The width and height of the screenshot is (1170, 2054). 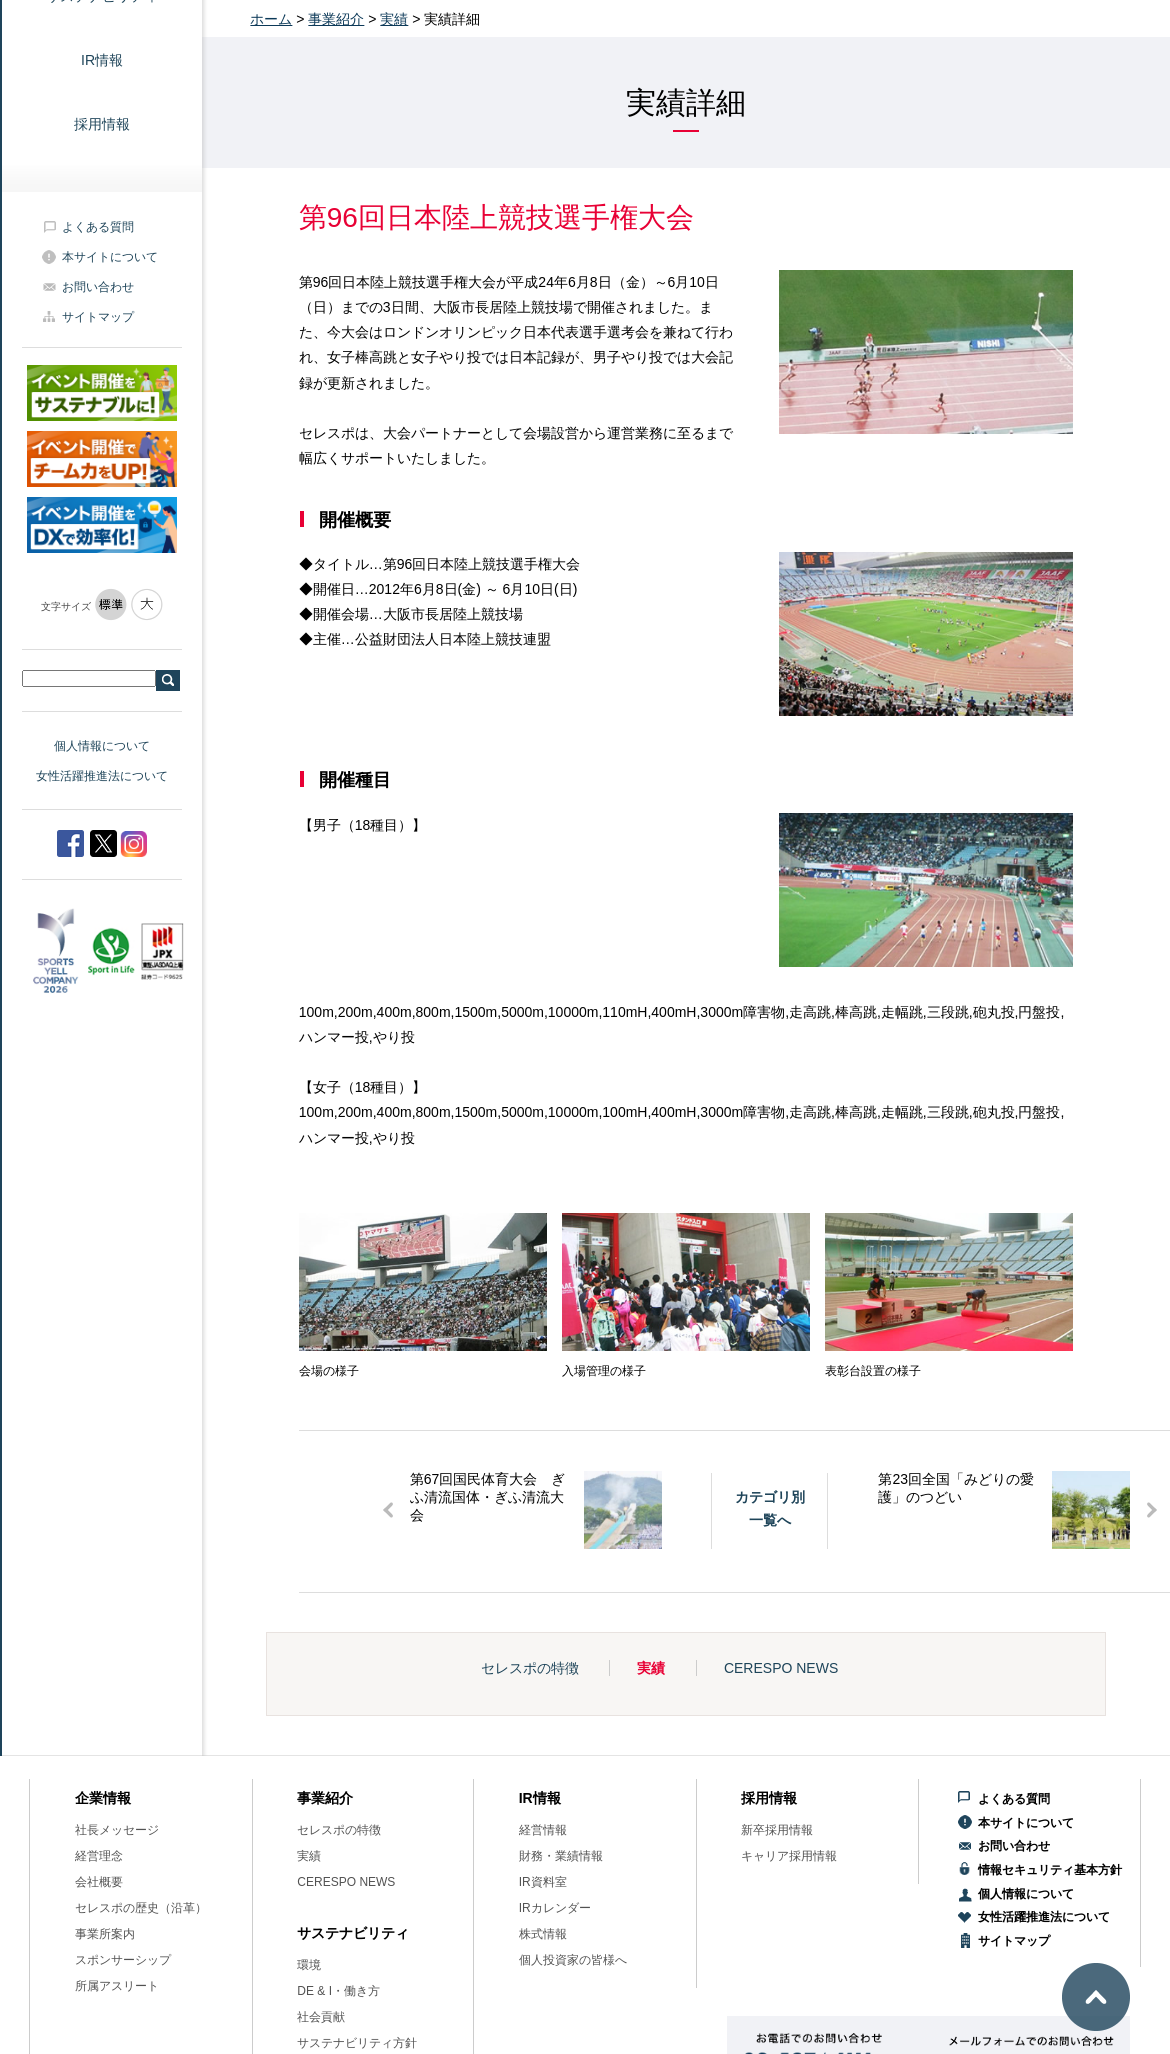 I want to click on スポンサーシップ, so click(x=123, y=1960).